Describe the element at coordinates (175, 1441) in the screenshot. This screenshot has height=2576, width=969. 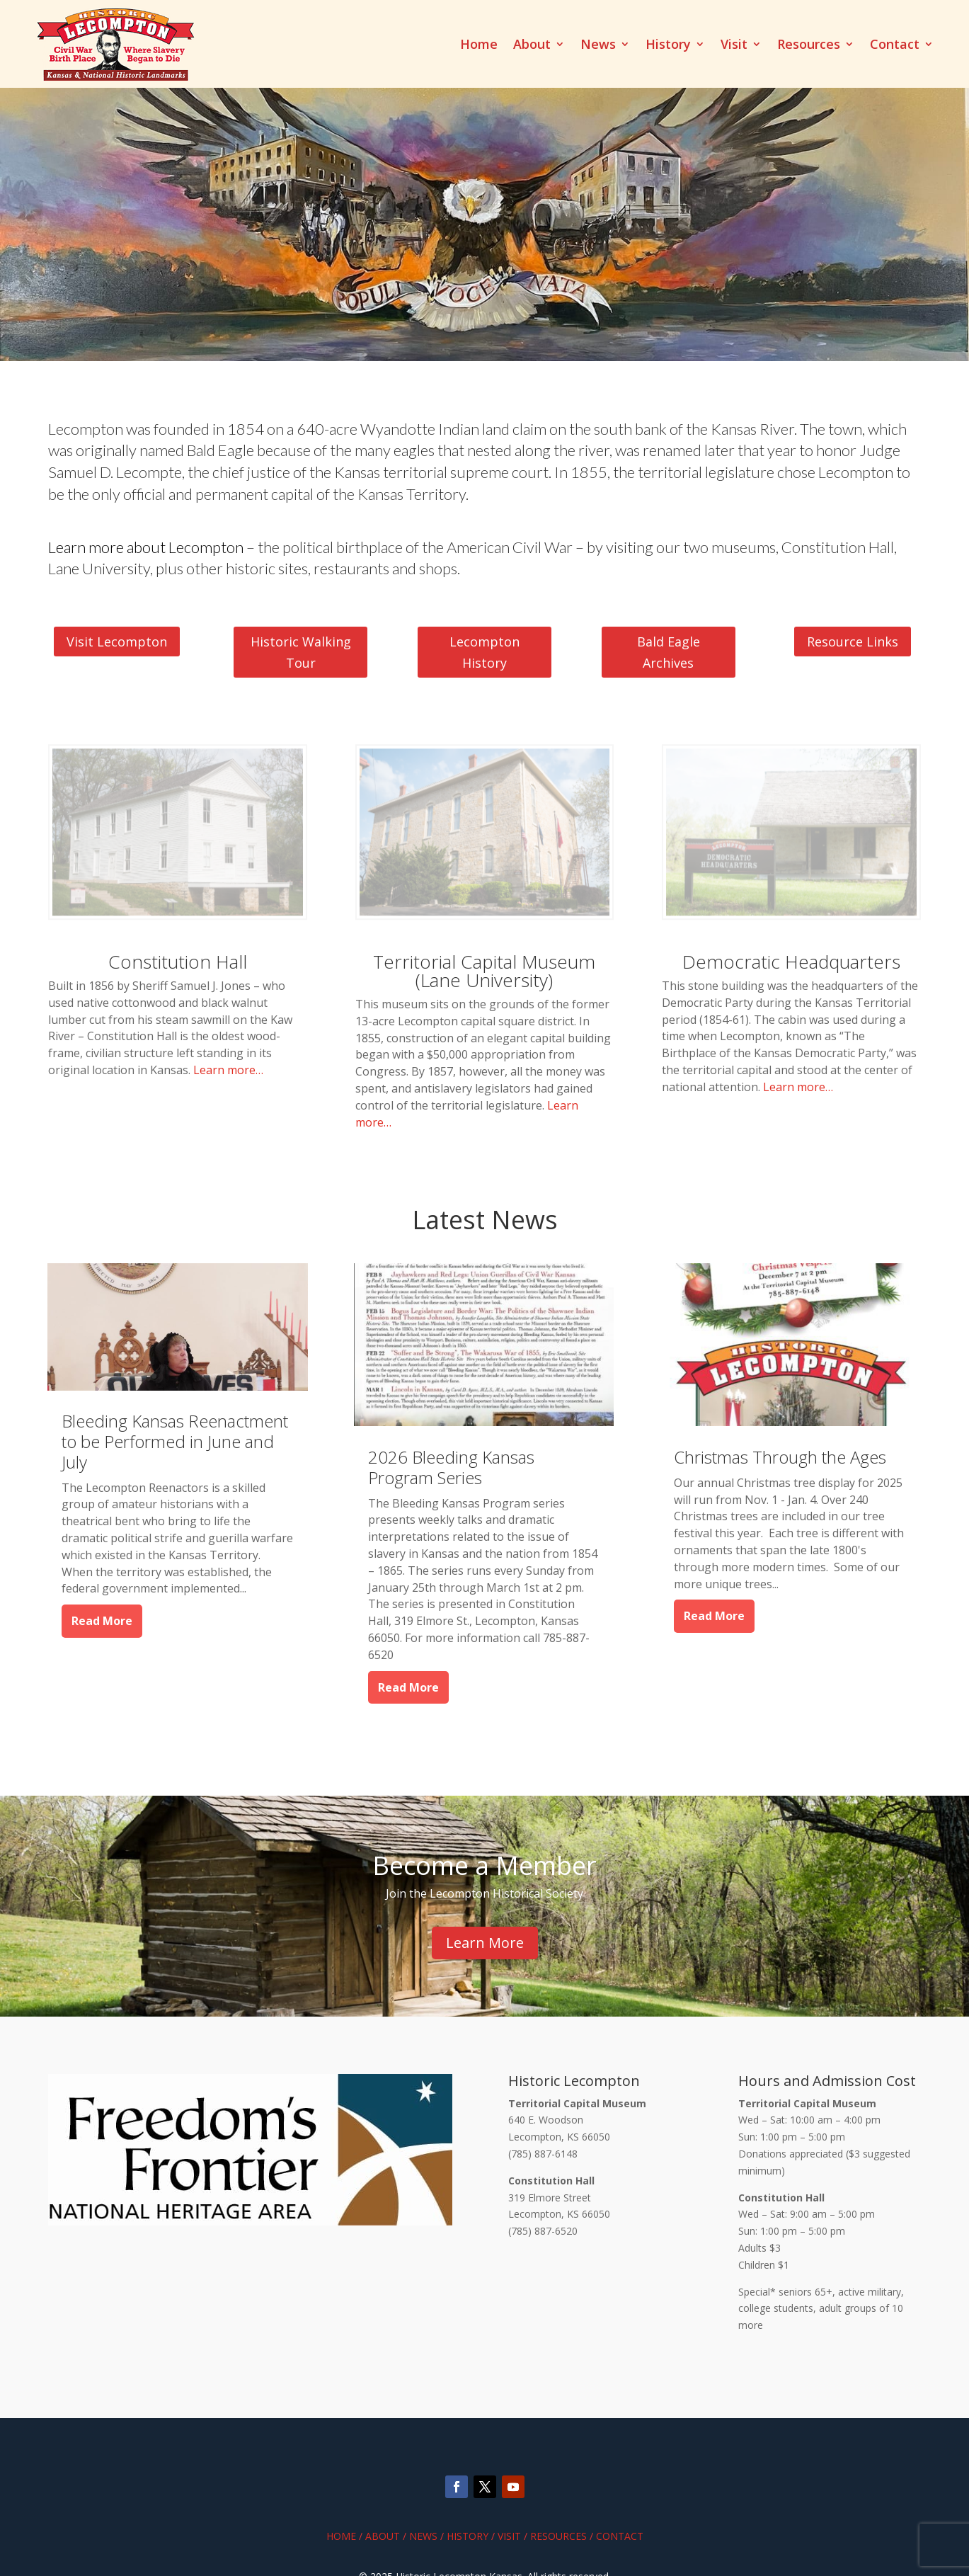
I see `Bleeding Kansas Reenactment to be Performed in June and July` at that location.